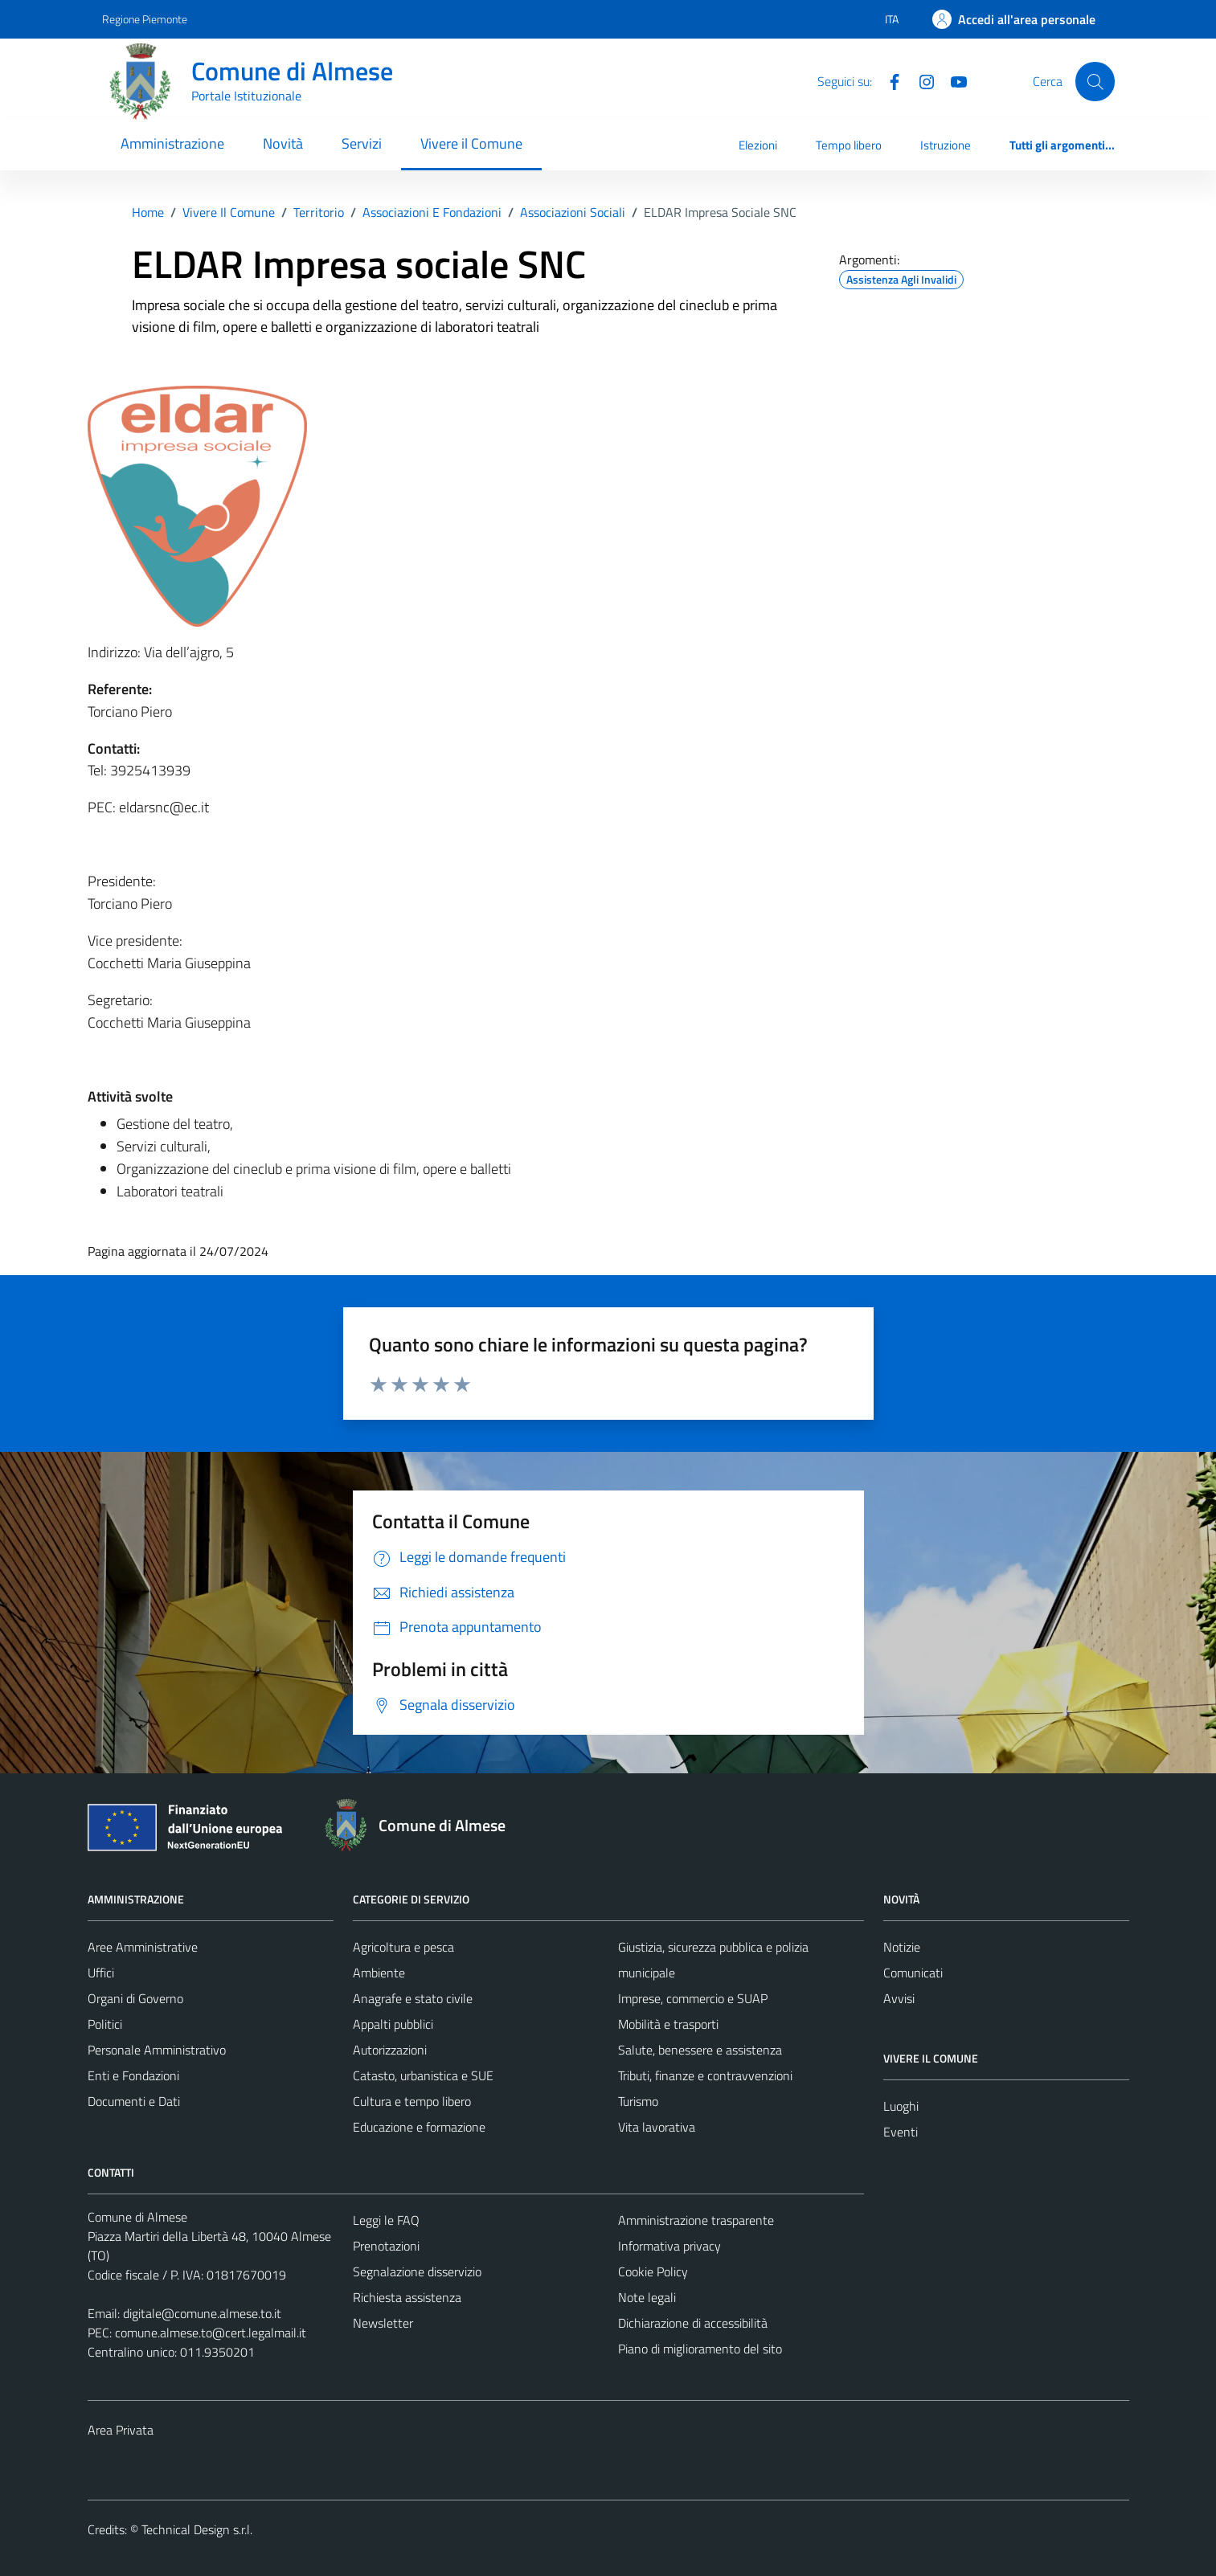 The height and width of the screenshot is (2576, 1216). What do you see at coordinates (696, 2220) in the screenshot?
I see `Amministrazione trasparente` at bounding box center [696, 2220].